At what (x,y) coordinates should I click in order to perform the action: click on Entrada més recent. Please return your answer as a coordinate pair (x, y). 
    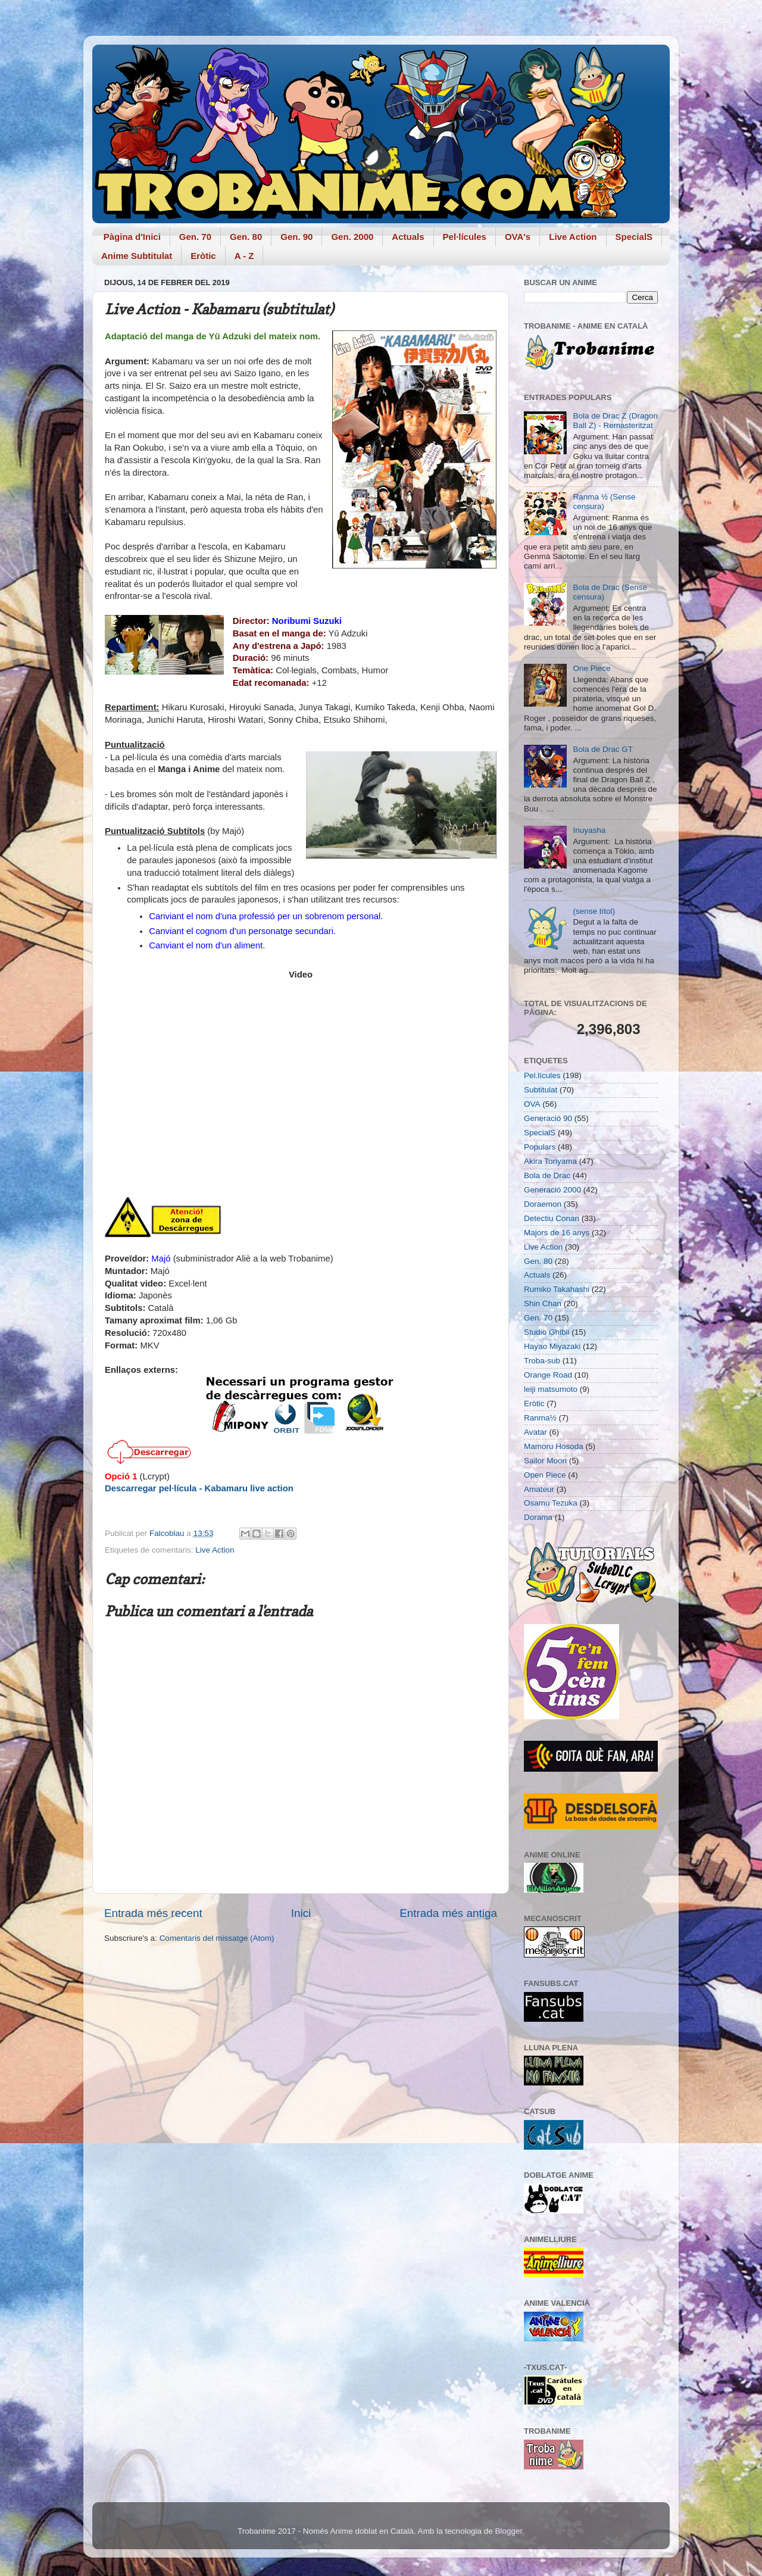
    Looking at the image, I should click on (153, 1913).